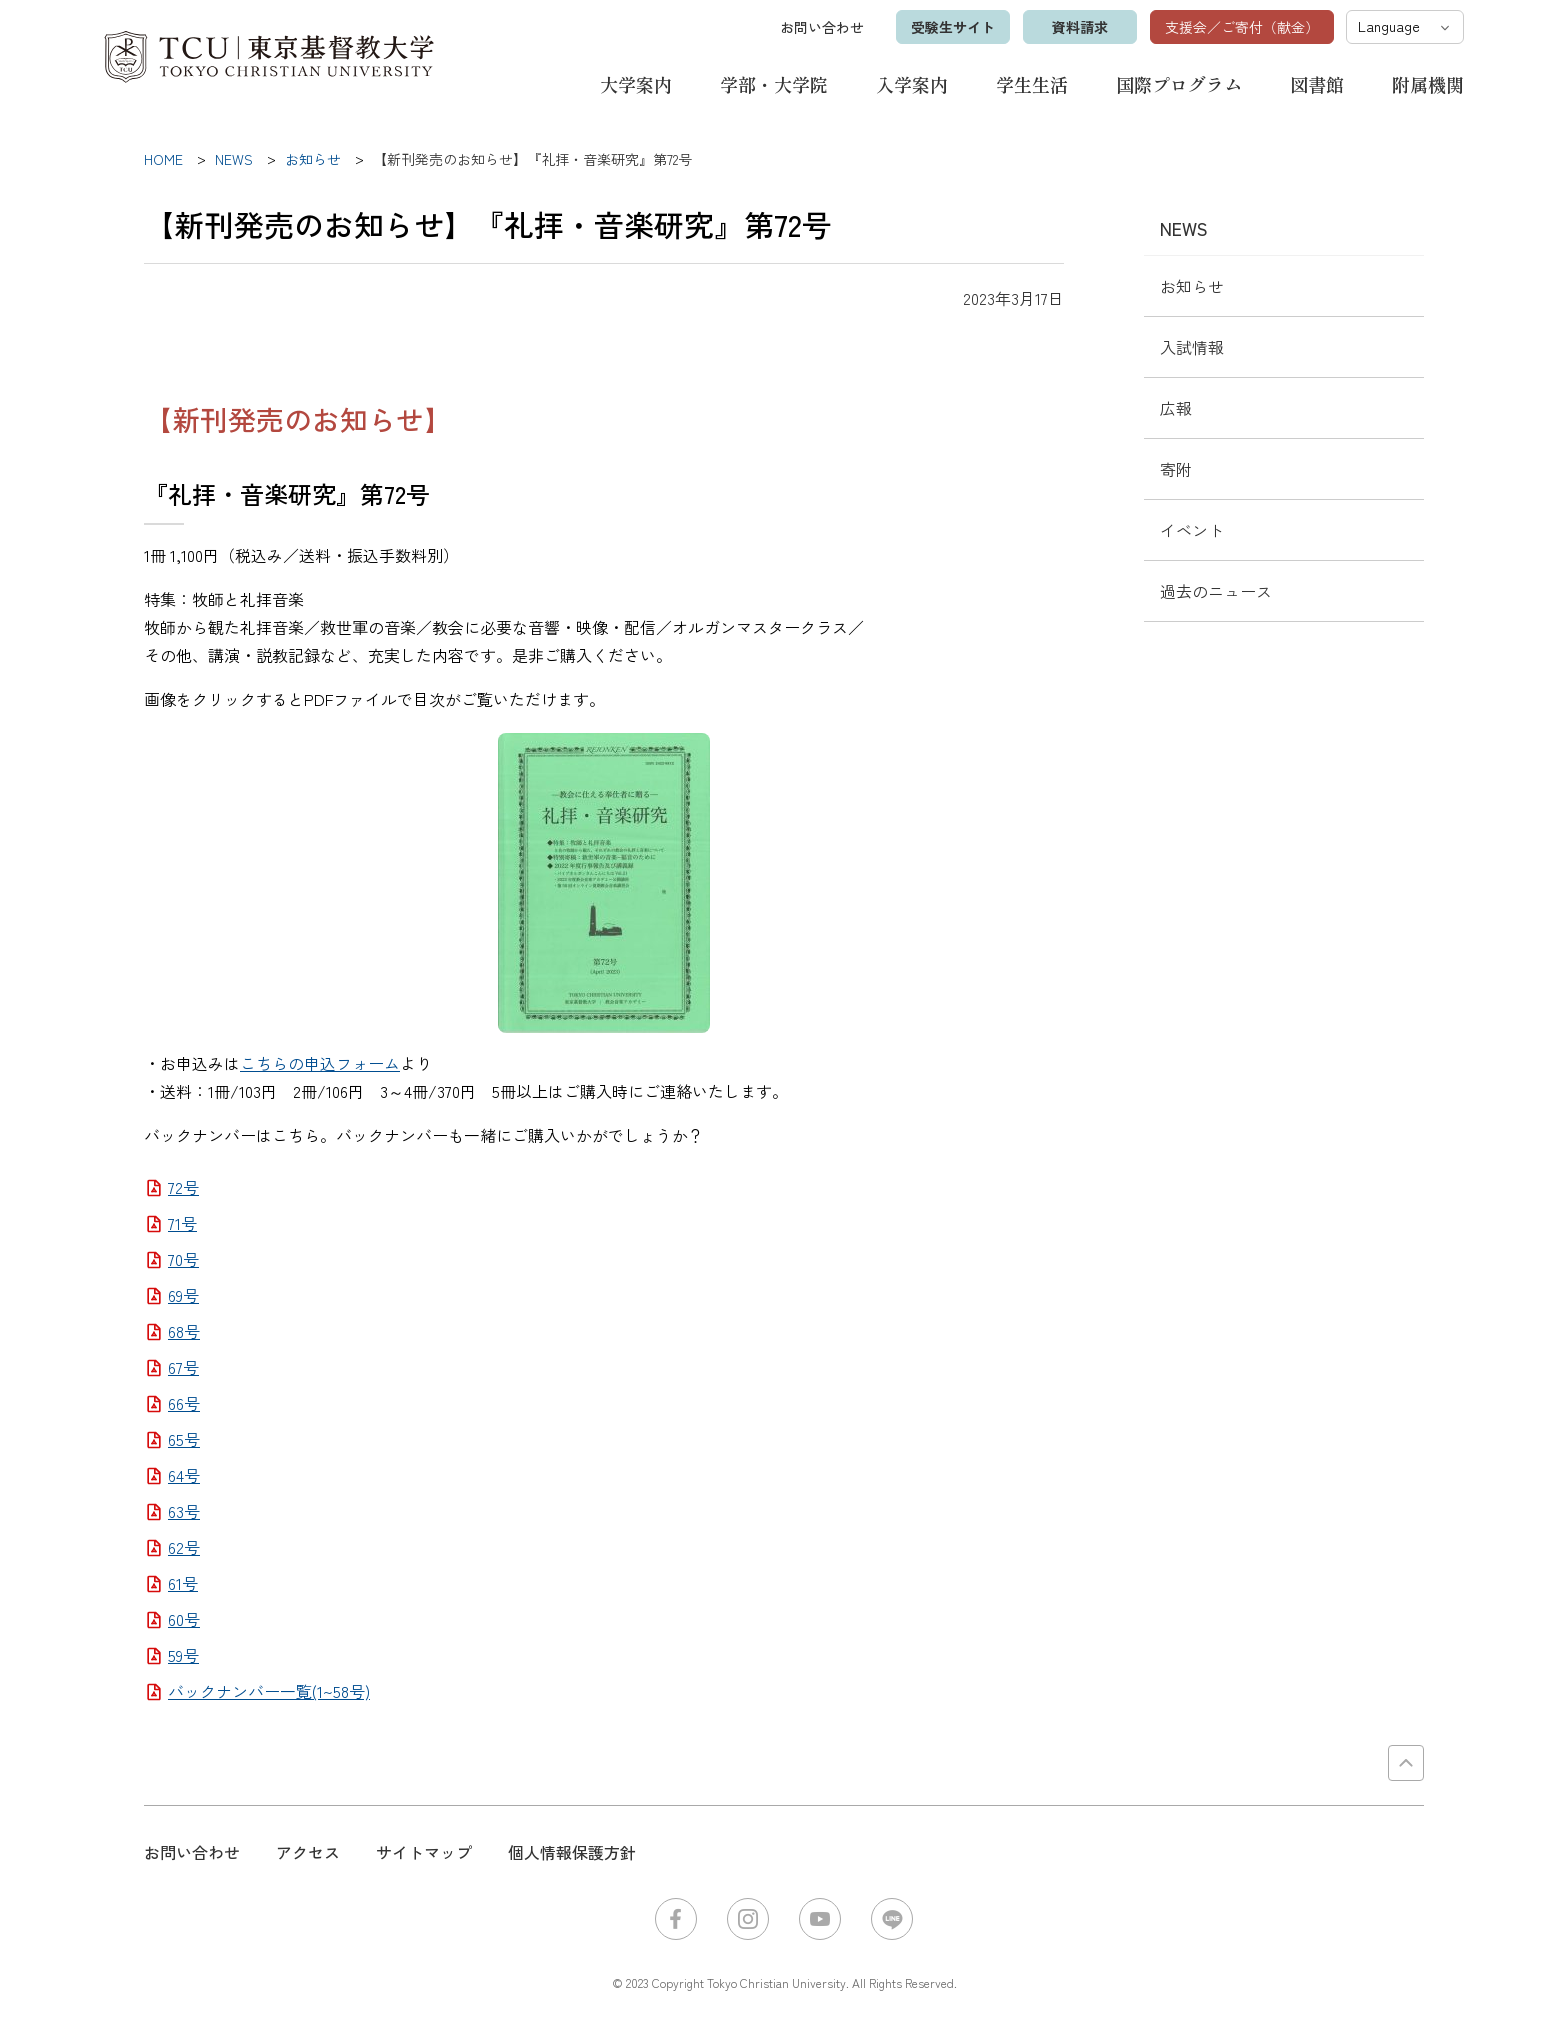 This screenshot has width=1568, height=2023. What do you see at coordinates (1080, 27) in the screenshot?
I see `資料請求` at bounding box center [1080, 27].